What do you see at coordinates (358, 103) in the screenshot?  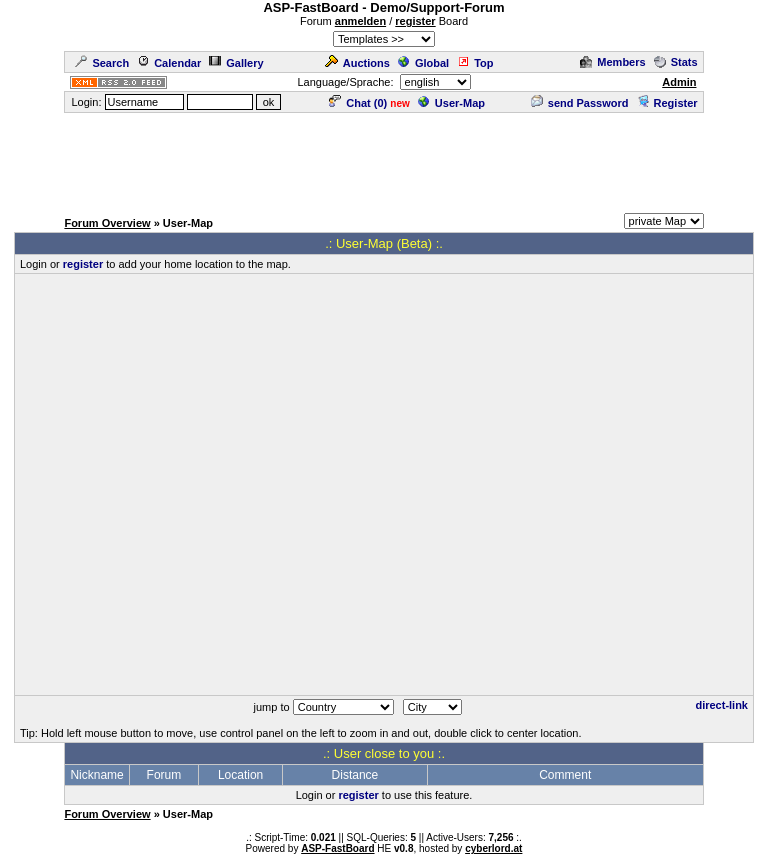 I see `Chat ()` at bounding box center [358, 103].